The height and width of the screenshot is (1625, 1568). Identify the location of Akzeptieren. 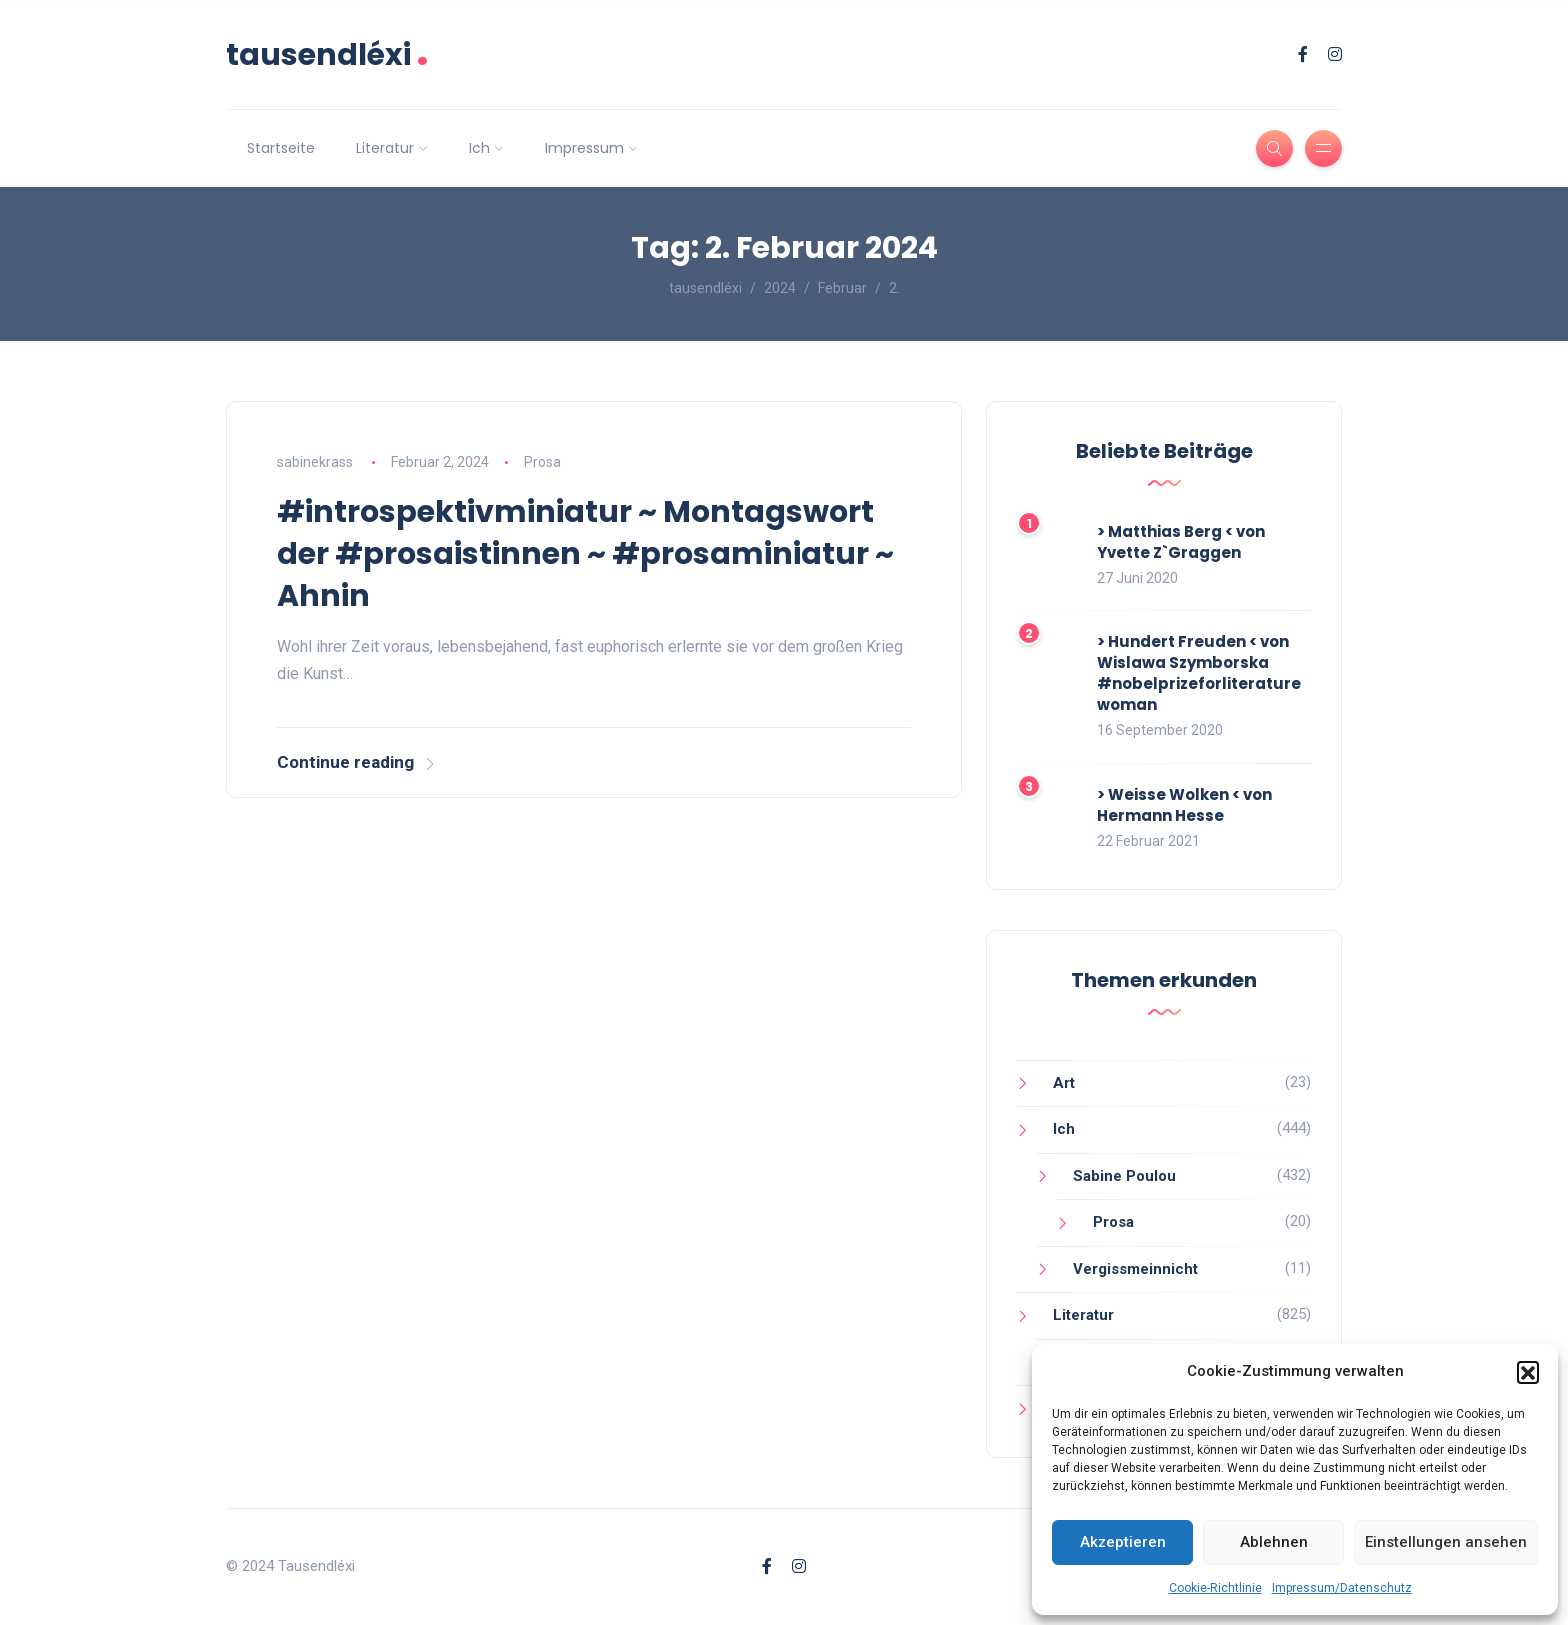
(1123, 1542).